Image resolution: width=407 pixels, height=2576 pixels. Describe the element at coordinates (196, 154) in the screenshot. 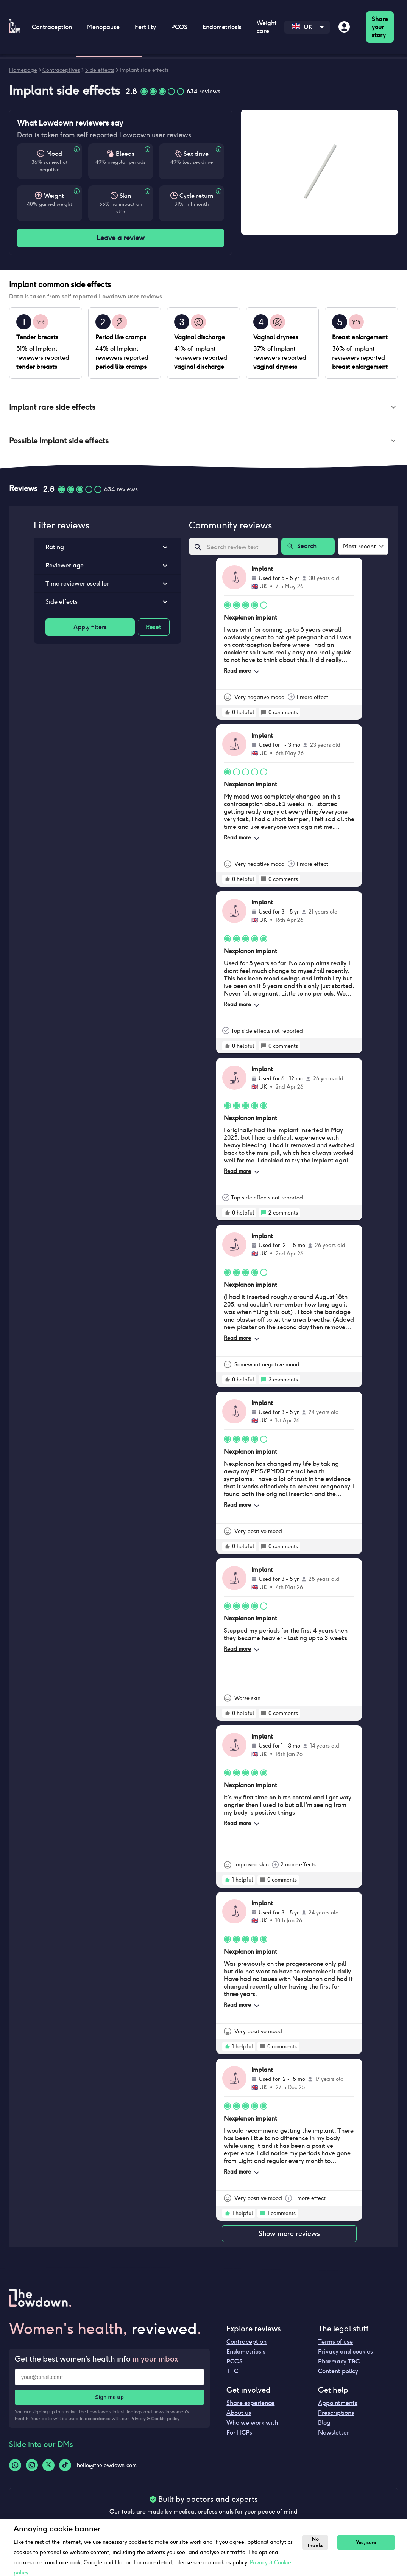

I see `Sex drive` at that location.